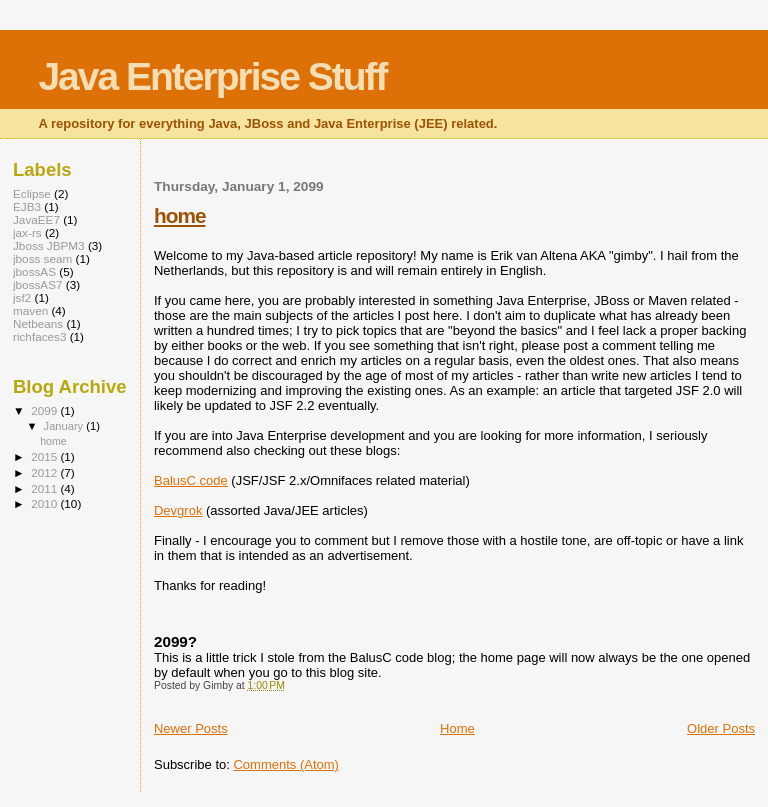  I want to click on jsf2, so click(22, 297).